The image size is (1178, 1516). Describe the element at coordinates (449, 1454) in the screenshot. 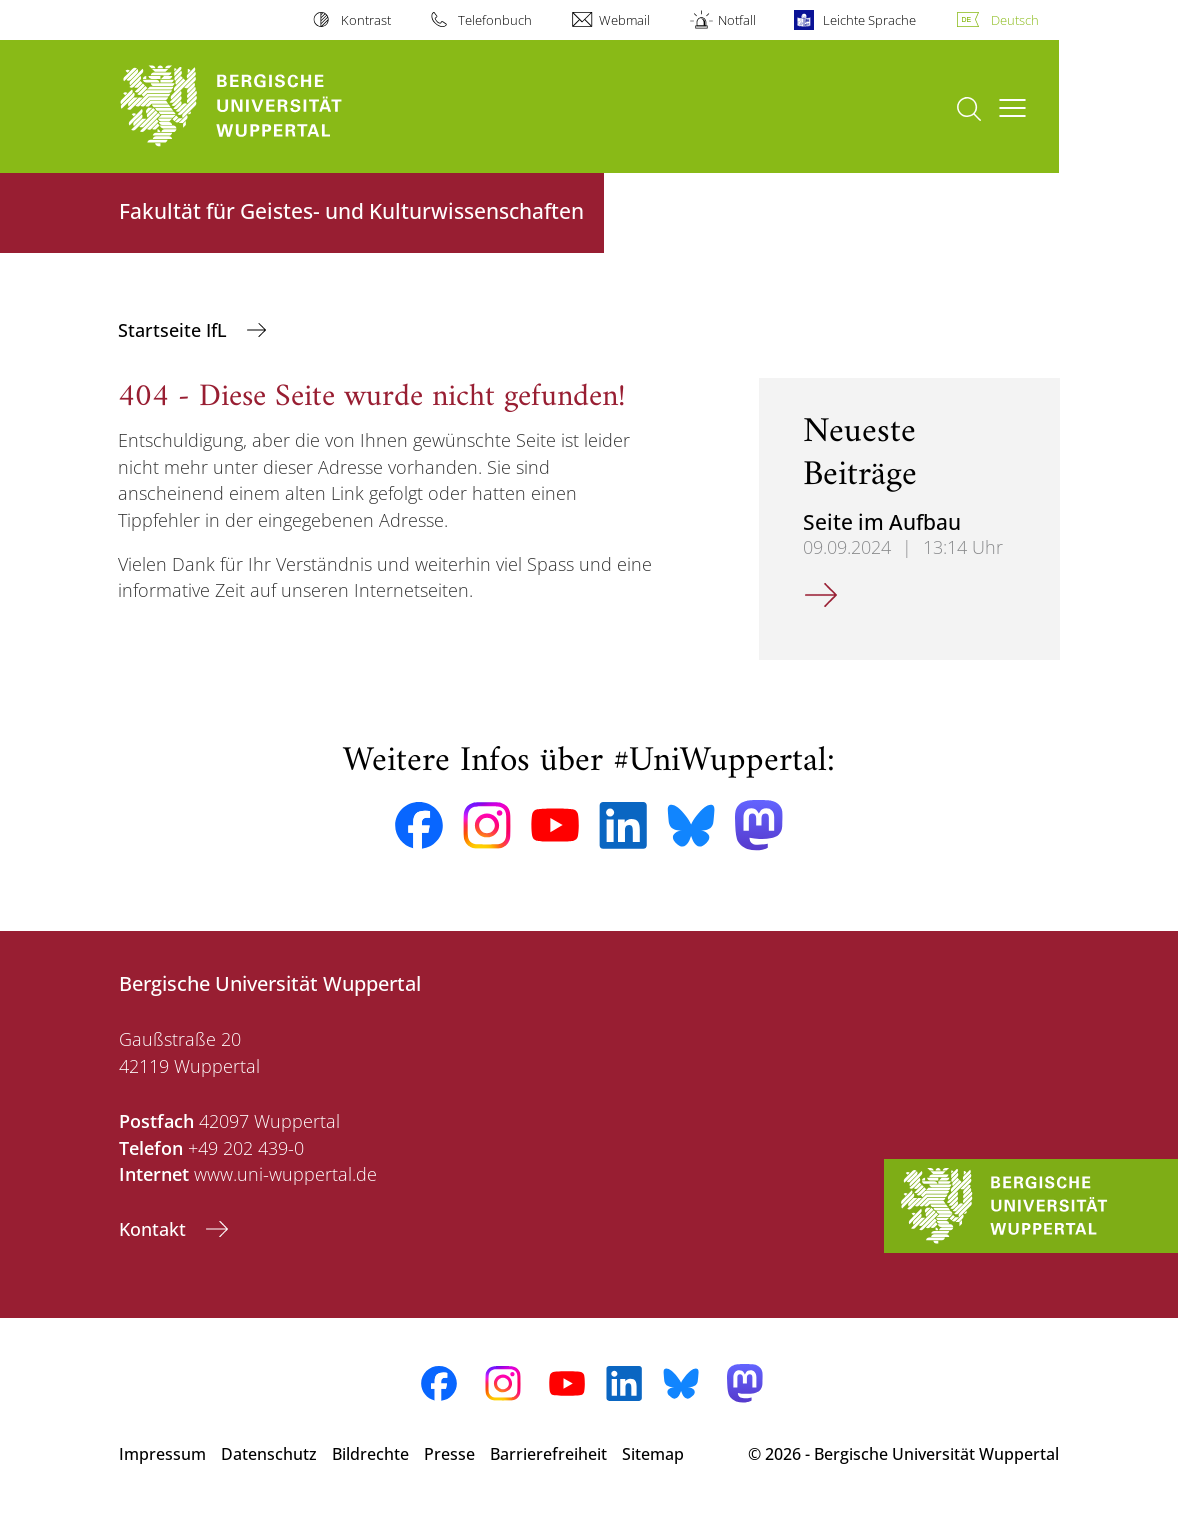

I see `Presse` at that location.